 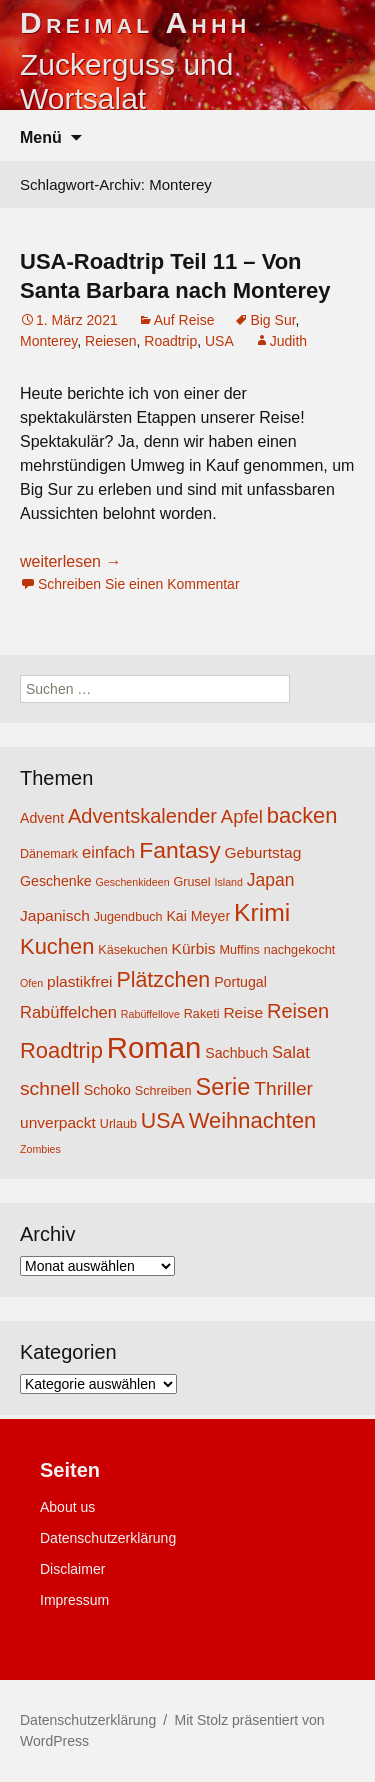 What do you see at coordinates (55, 915) in the screenshot?
I see `Japanisch [Japanisch (6 Einträge)]` at bounding box center [55, 915].